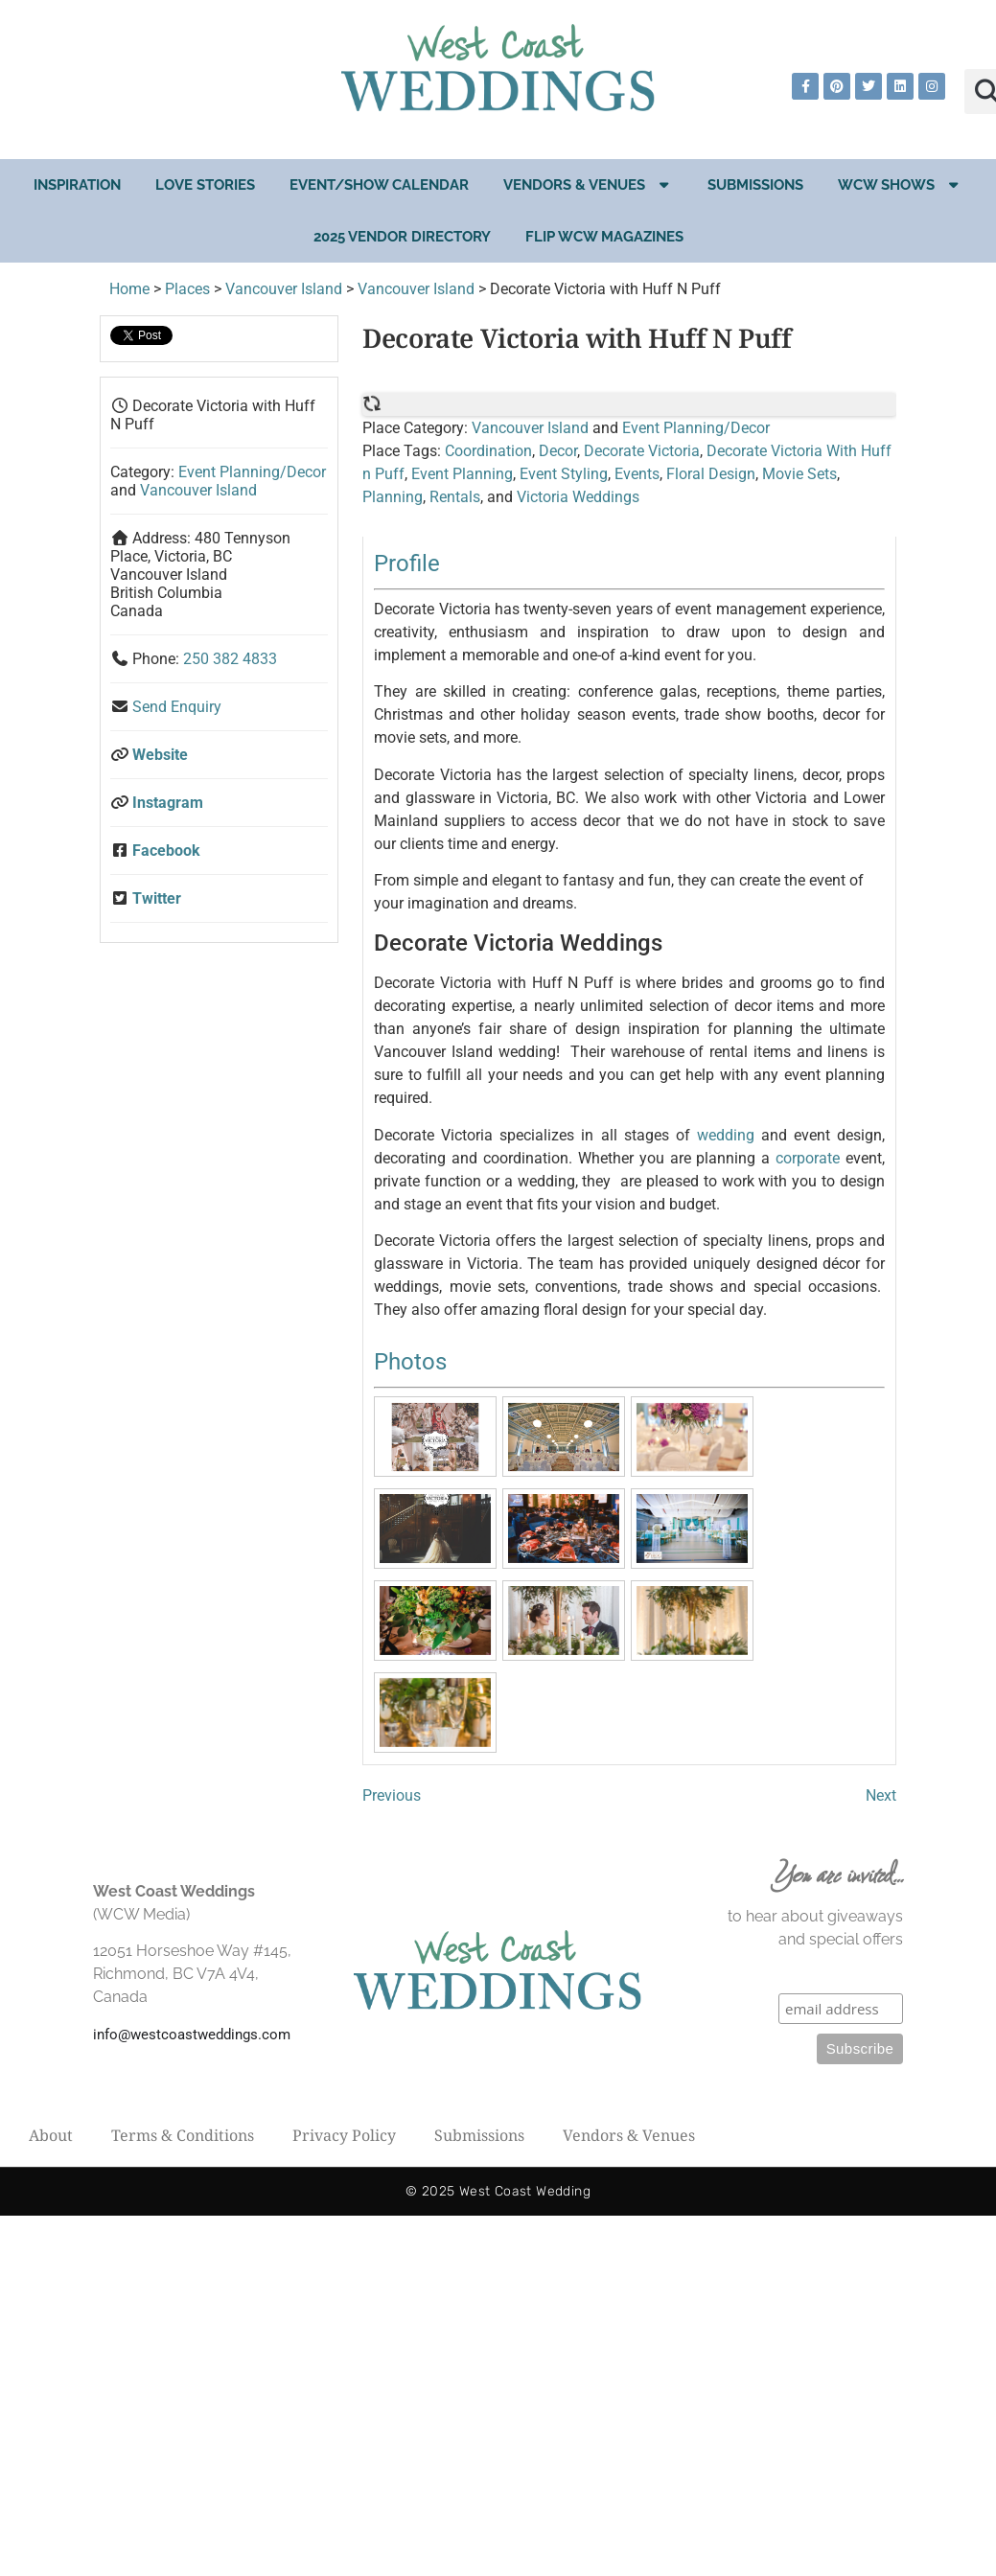 The width and height of the screenshot is (996, 2576). I want to click on Floral Design, so click(710, 474).